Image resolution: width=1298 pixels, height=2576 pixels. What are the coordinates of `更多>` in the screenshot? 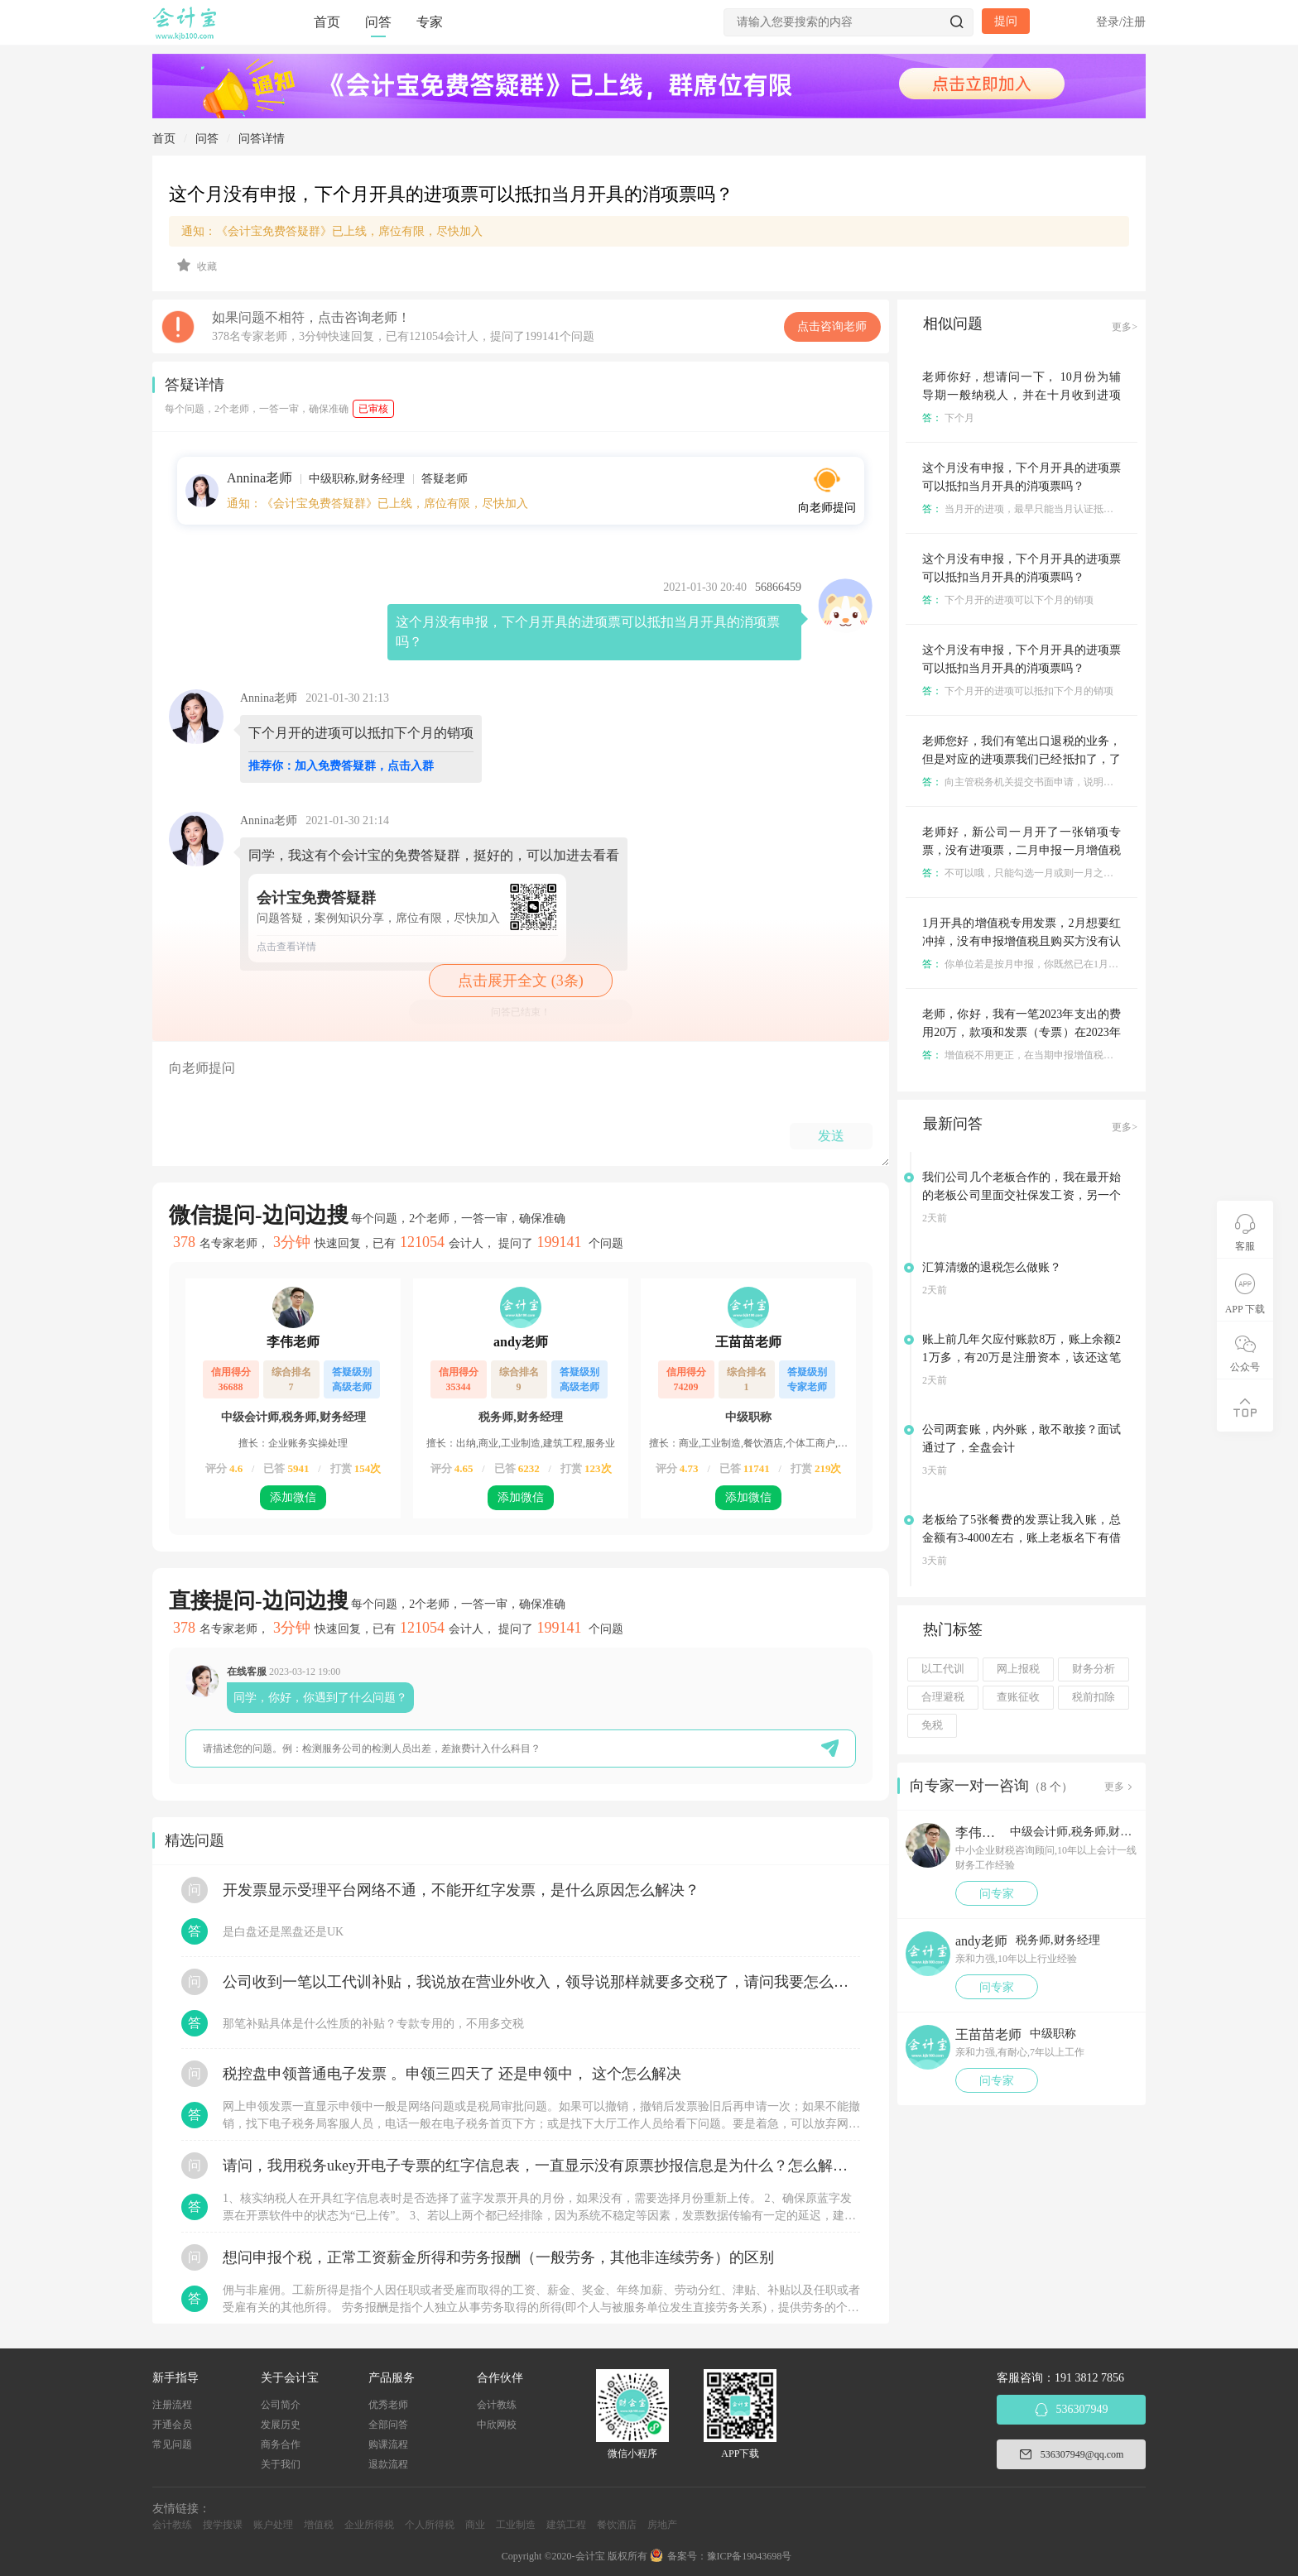 It's located at (1124, 327).